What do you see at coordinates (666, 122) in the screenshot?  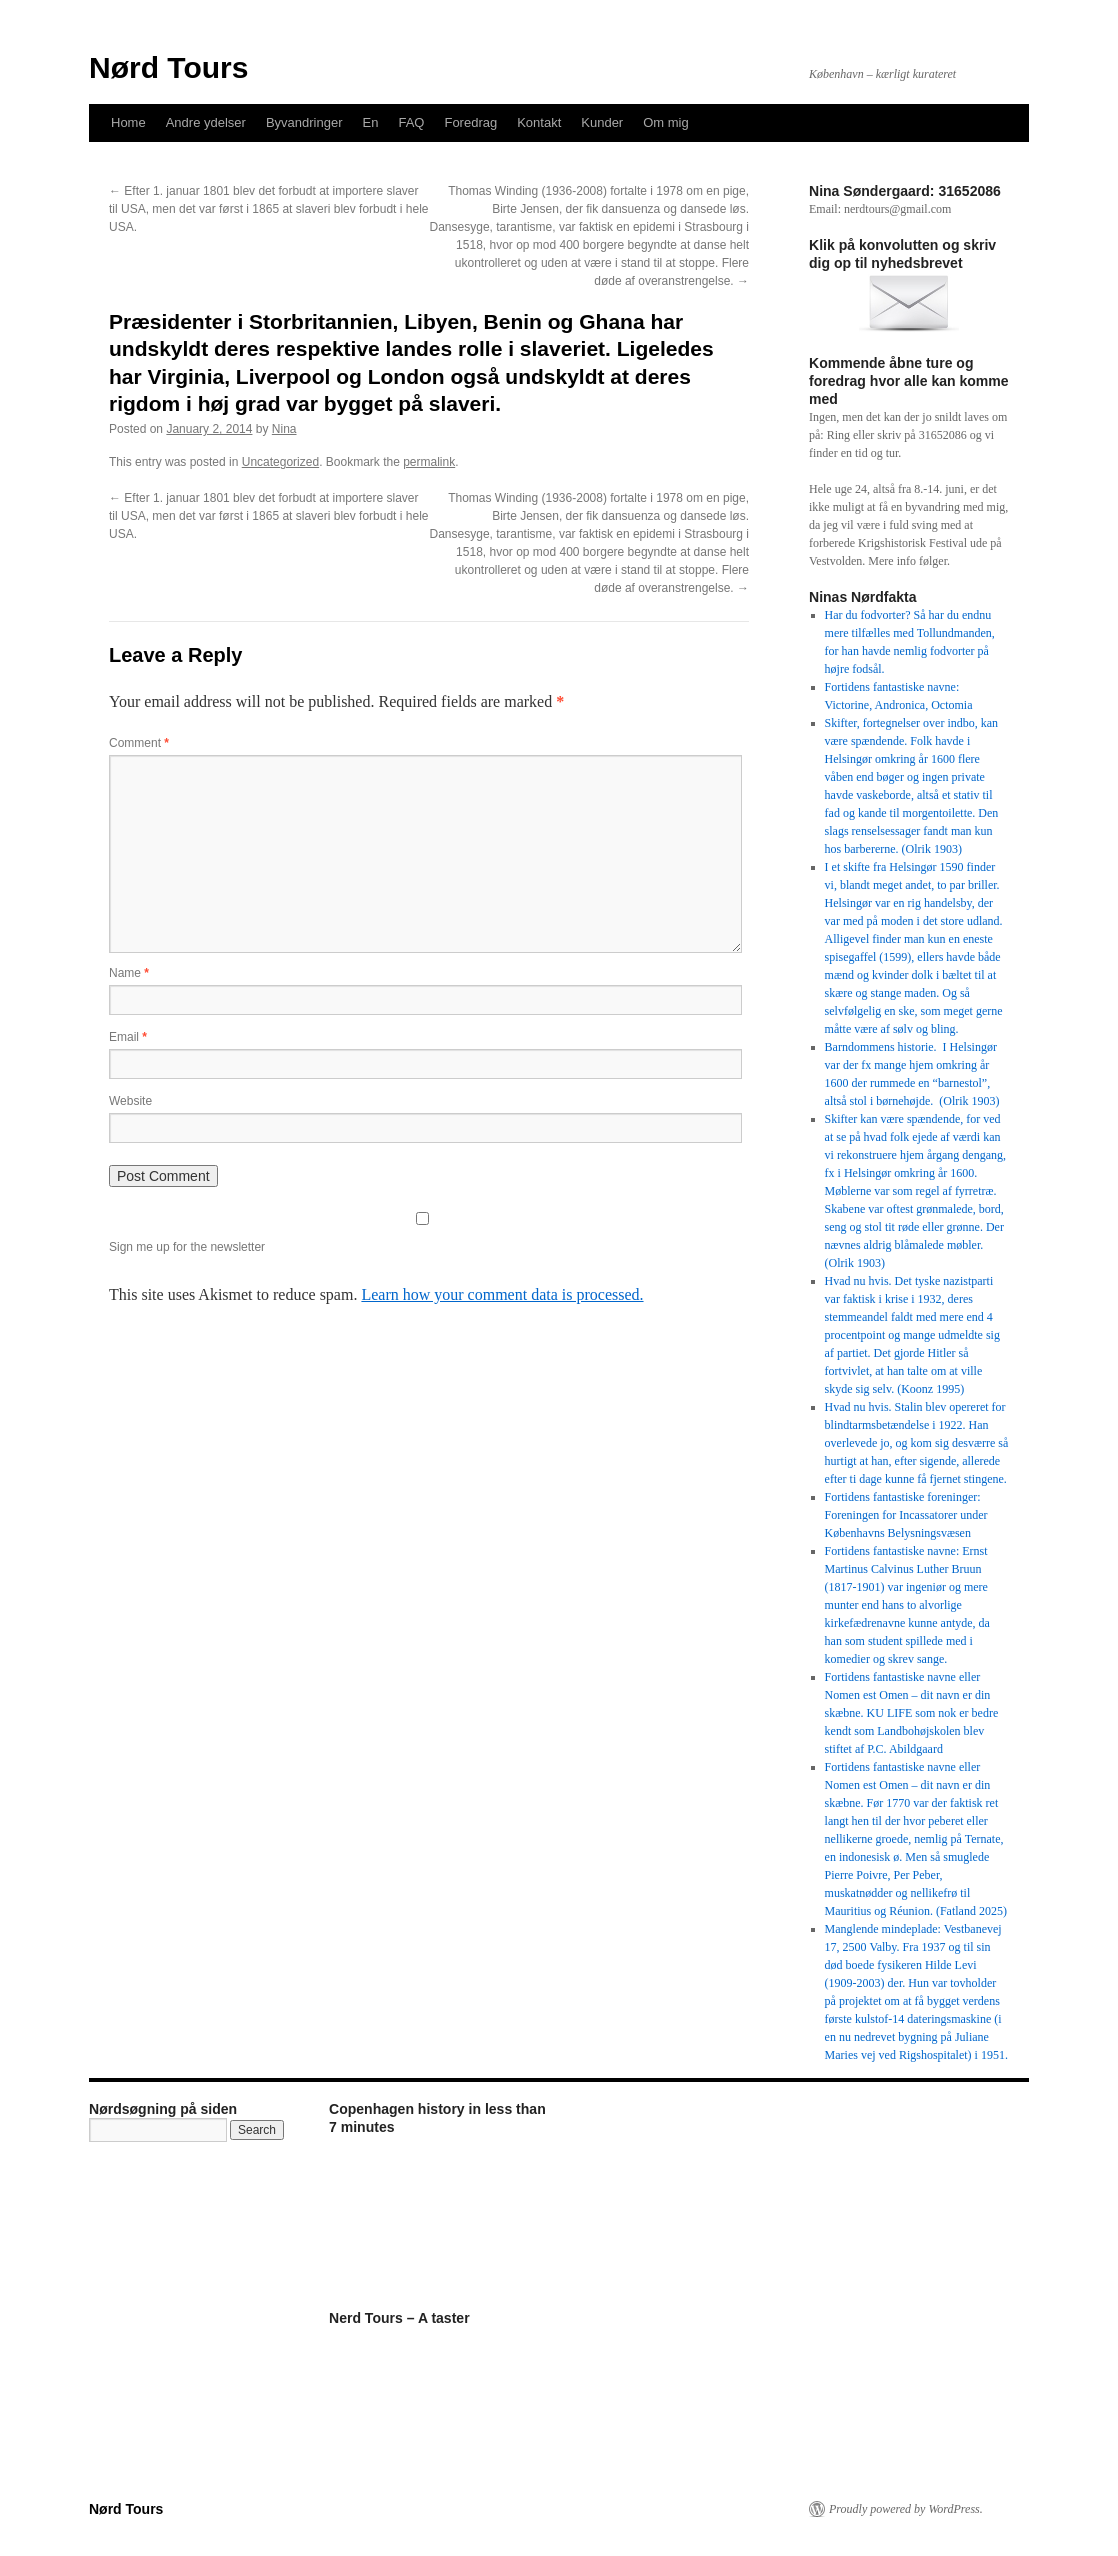 I see `Om mig` at bounding box center [666, 122].